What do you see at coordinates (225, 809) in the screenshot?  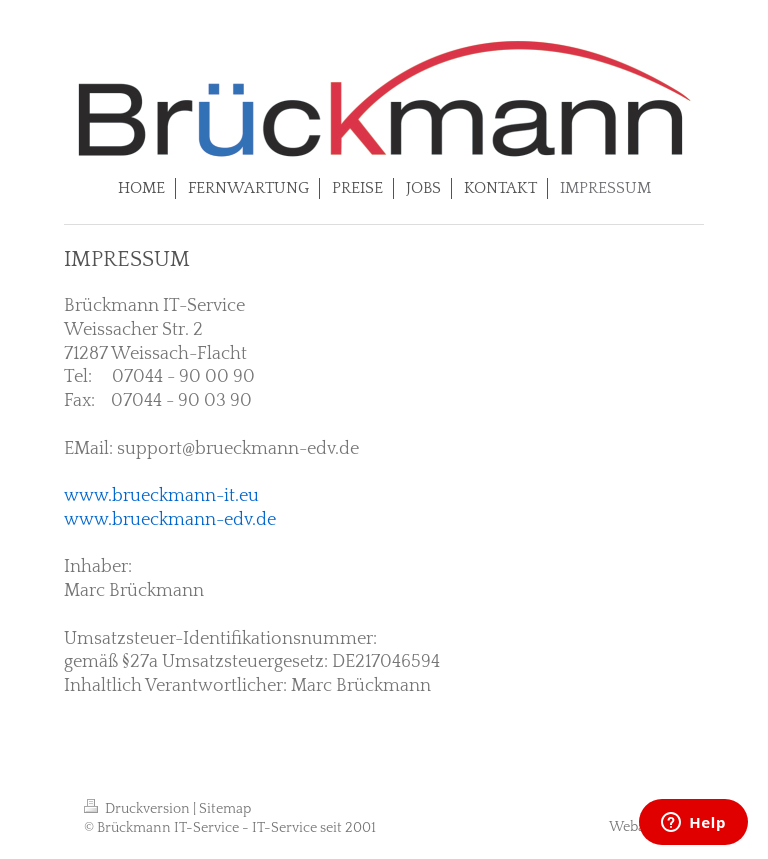 I see `Sitemap` at bounding box center [225, 809].